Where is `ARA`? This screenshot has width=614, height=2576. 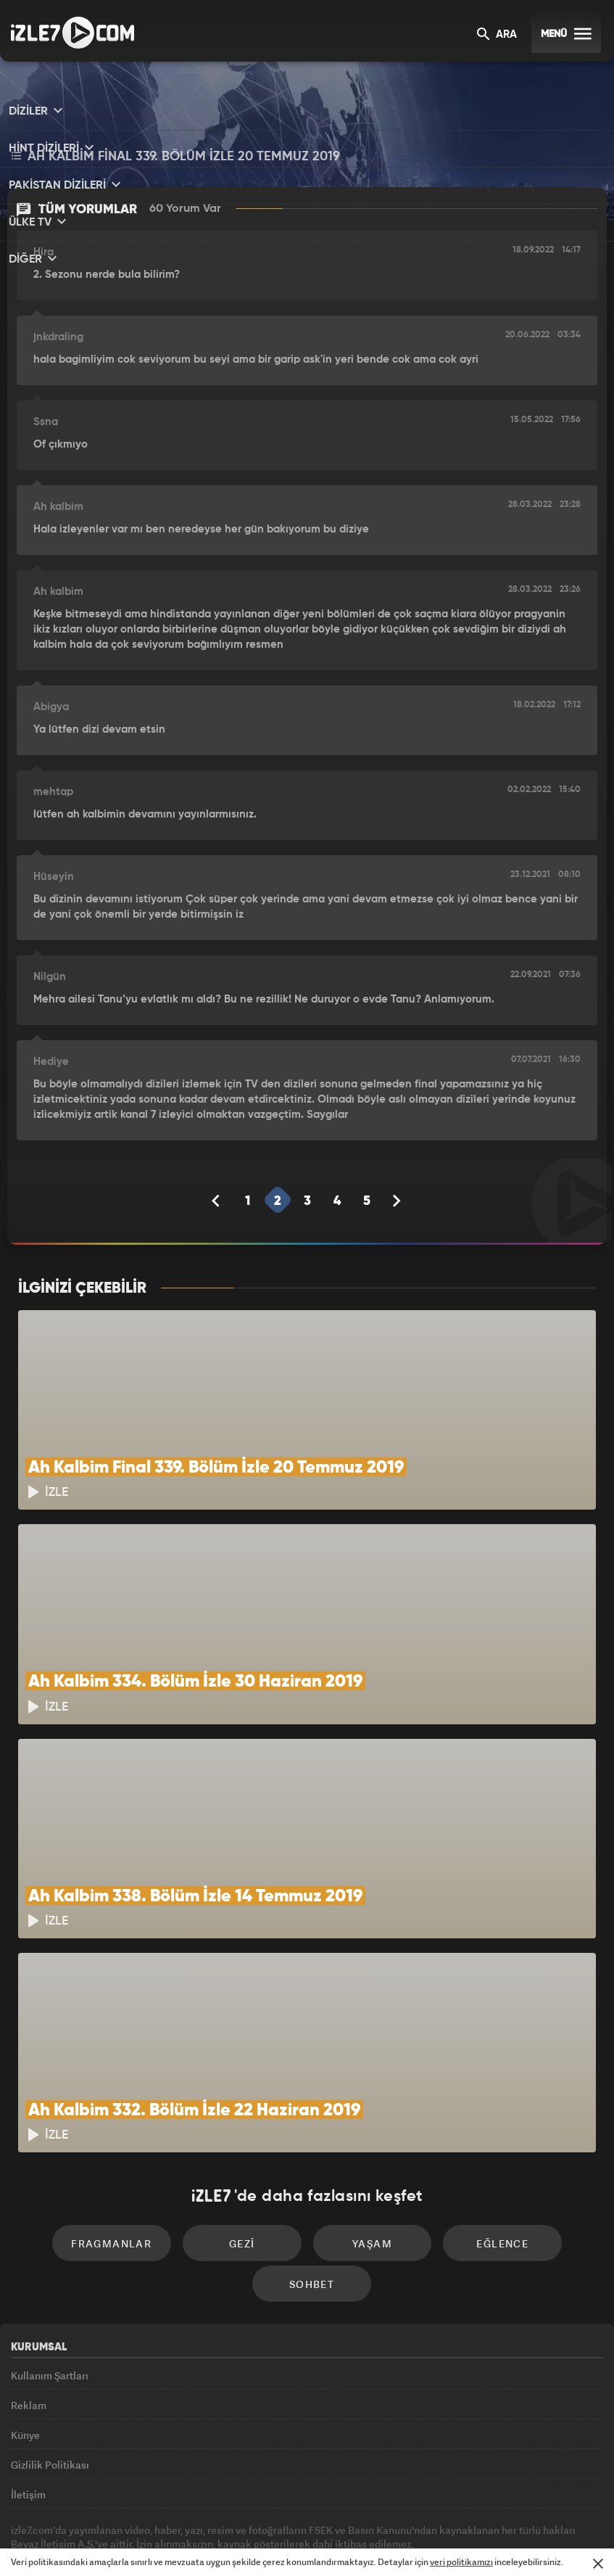
ARA is located at coordinates (497, 35).